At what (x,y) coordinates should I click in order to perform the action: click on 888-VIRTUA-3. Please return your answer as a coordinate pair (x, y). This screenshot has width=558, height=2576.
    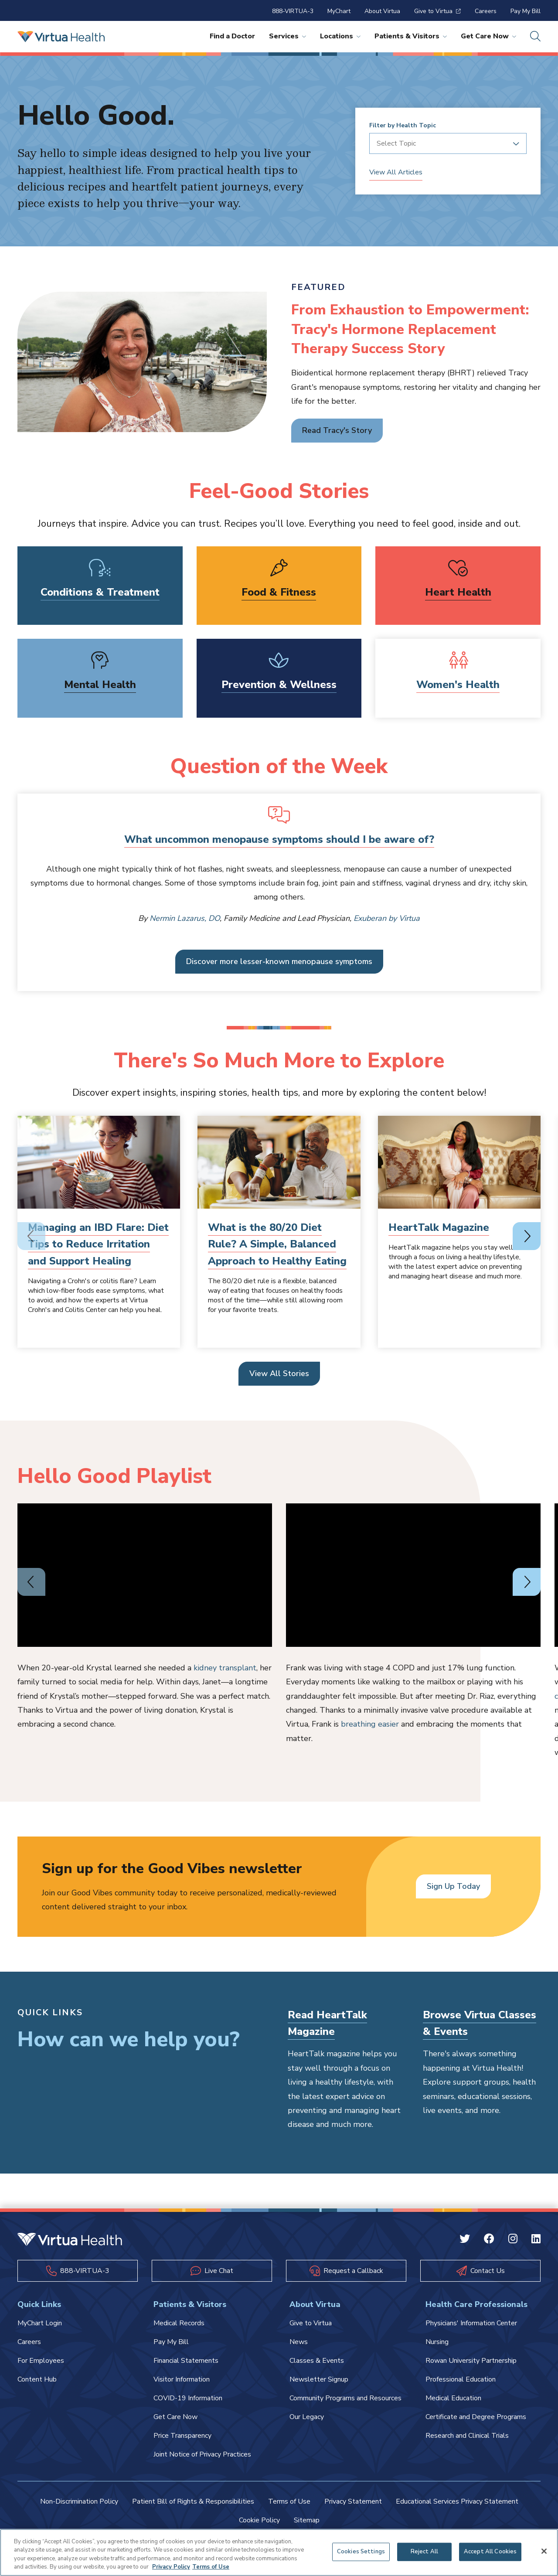
    Looking at the image, I should click on (292, 11).